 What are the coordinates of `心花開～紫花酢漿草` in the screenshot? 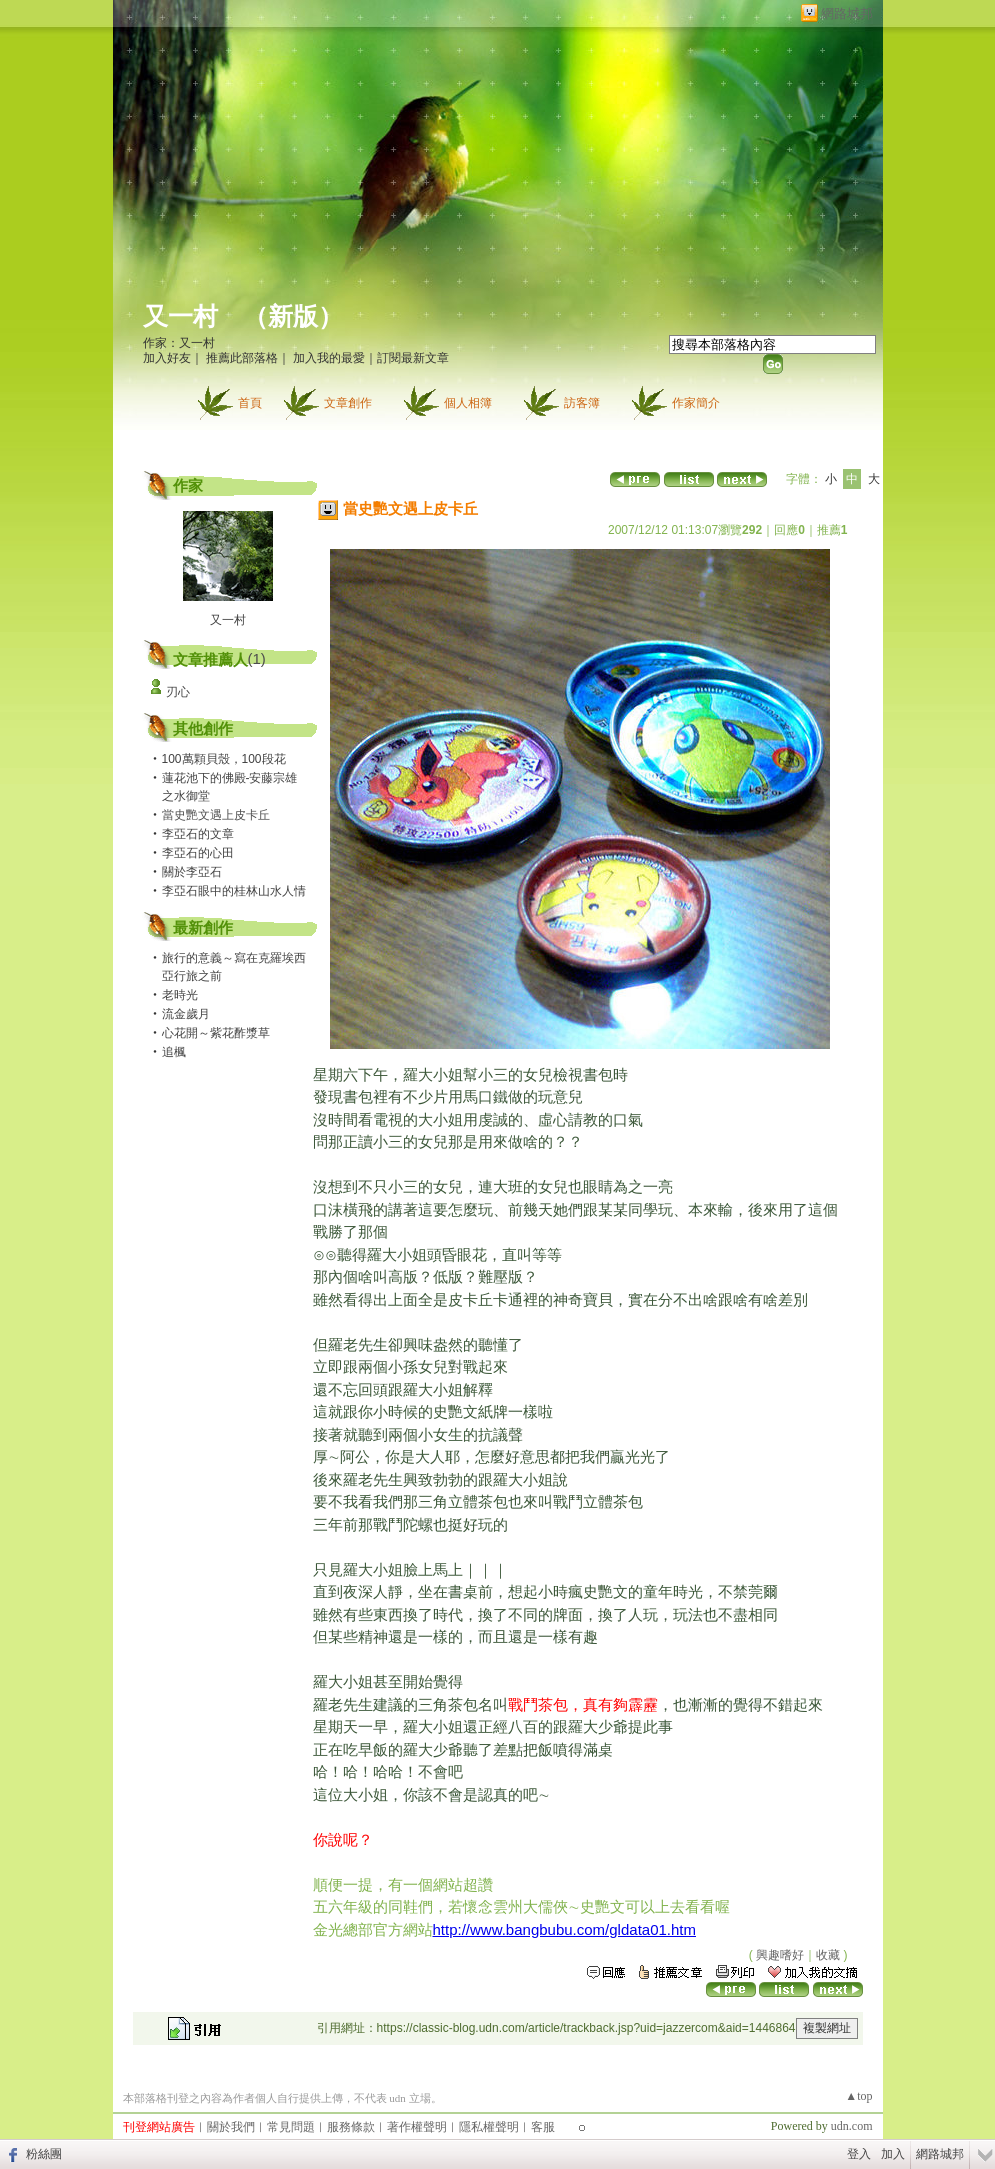 It's located at (216, 1033).